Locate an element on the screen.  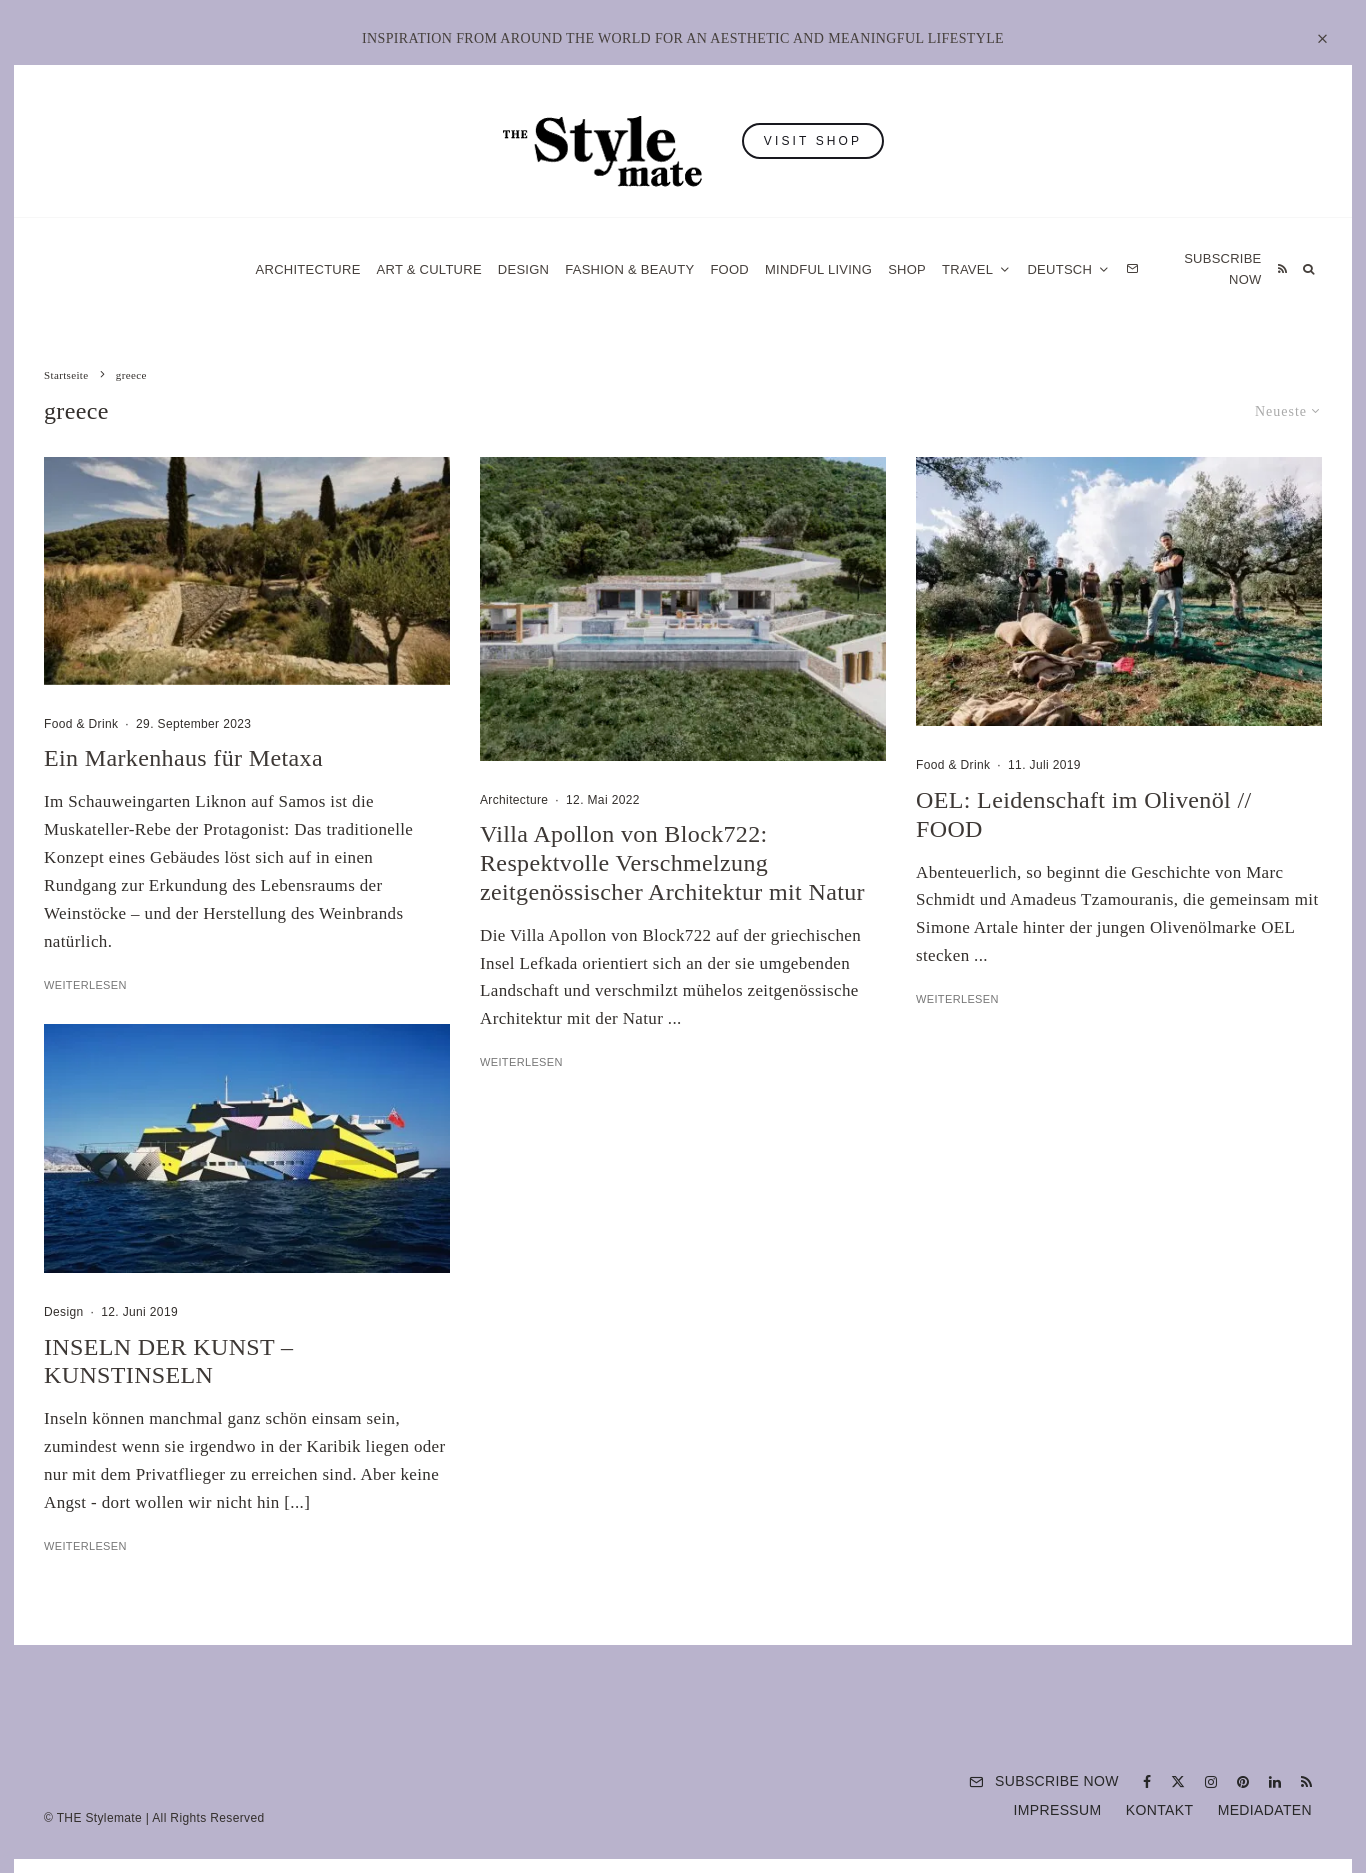
Shop is located at coordinates (907, 269).